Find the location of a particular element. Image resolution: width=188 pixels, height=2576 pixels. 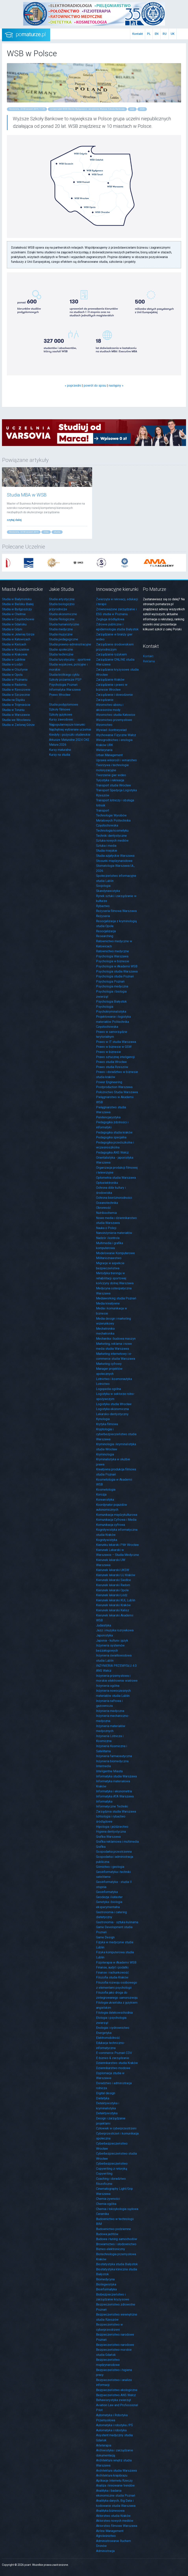

Szkoły pożarnicze PSP is located at coordinates (65, 679).